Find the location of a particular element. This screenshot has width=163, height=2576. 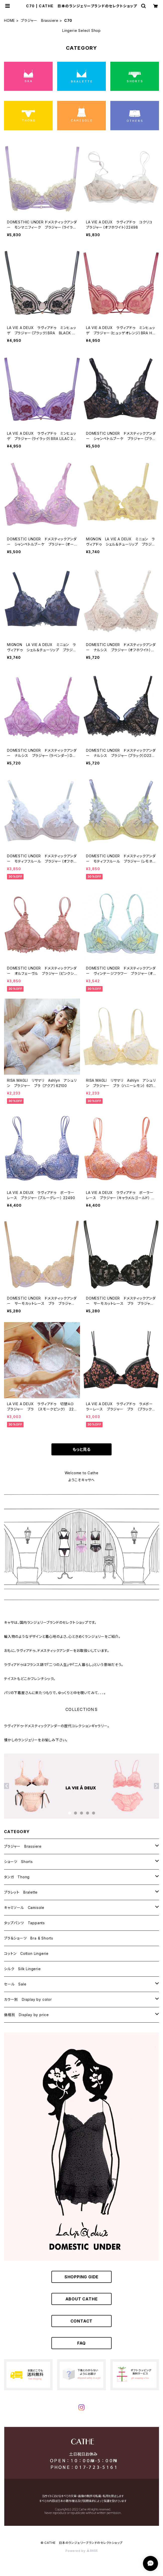

Powered by is located at coordinates (81, 2551).